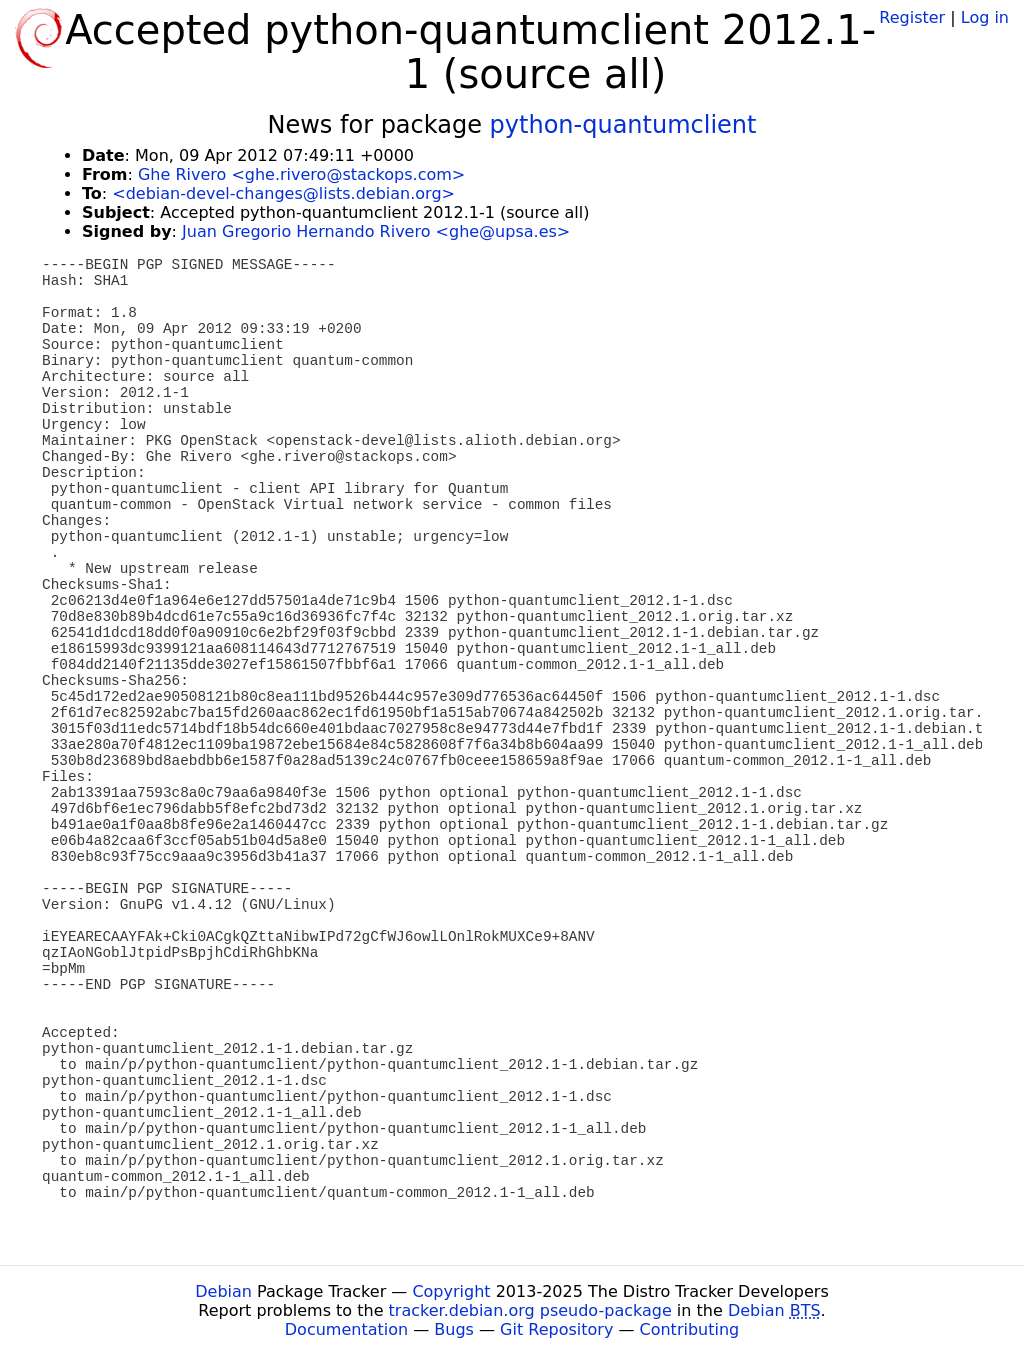 This screenshot has width=1024, height=1355. Describe the element at coordinates (283, 193) in the screenshot. I see `<debian-devel-changes@lists.debian.org>` at that location.